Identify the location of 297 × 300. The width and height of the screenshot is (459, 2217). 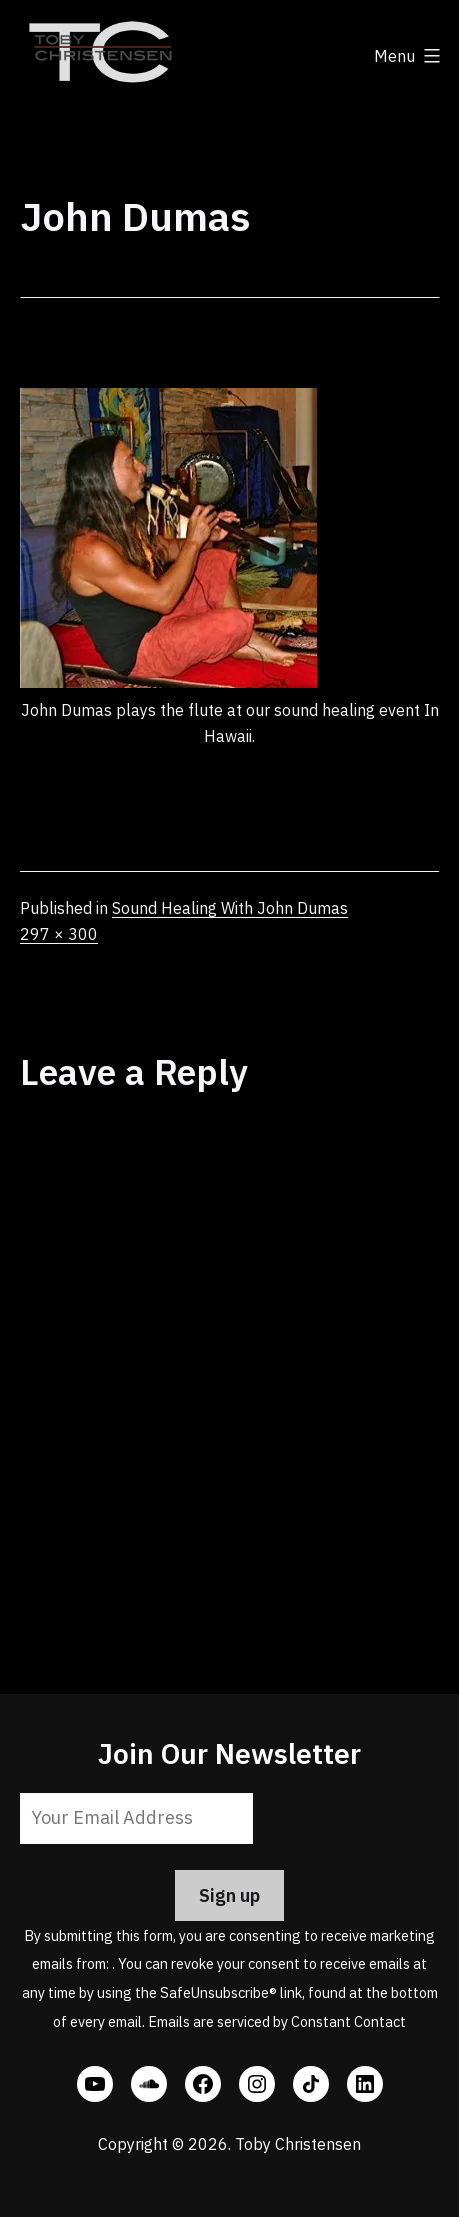
(59, 934).